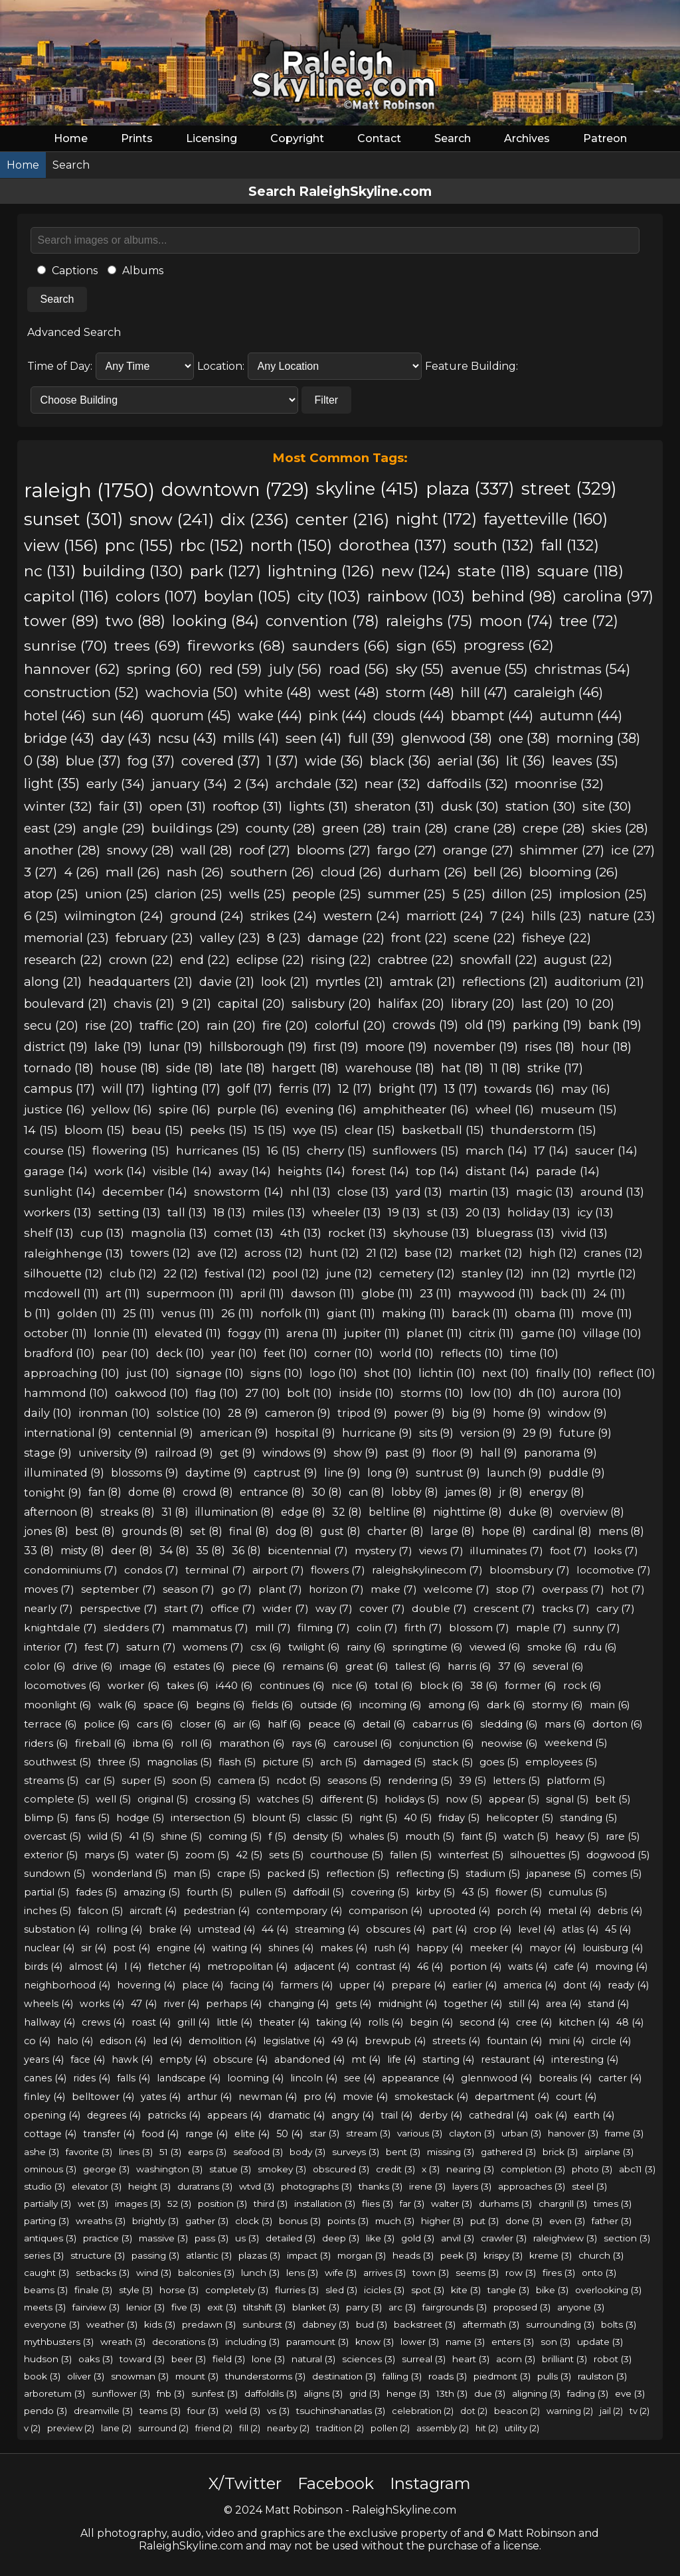 The width and height of the screenshot is (680, 2576). I want to click on rock (6), so click(582, 1685).